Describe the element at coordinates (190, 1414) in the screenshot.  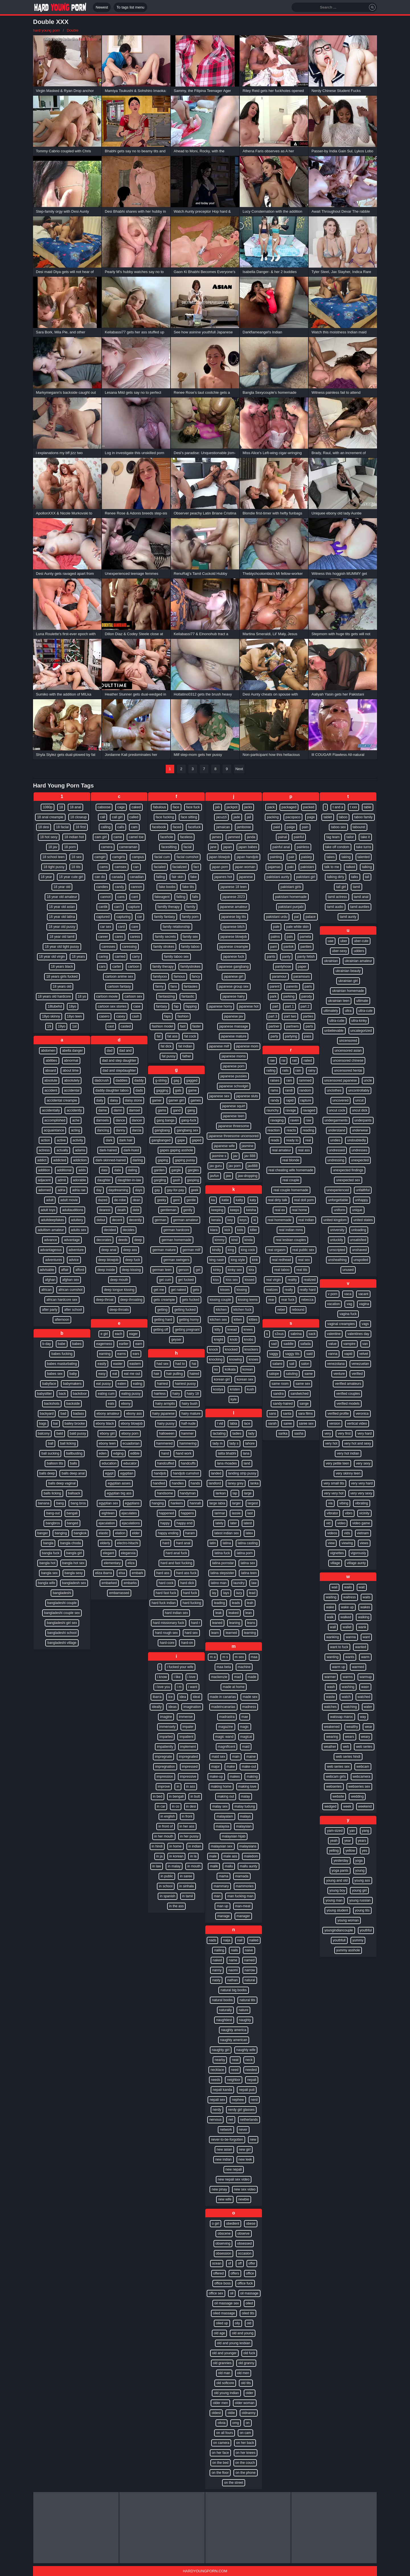
I see `hairy mature` at that location.